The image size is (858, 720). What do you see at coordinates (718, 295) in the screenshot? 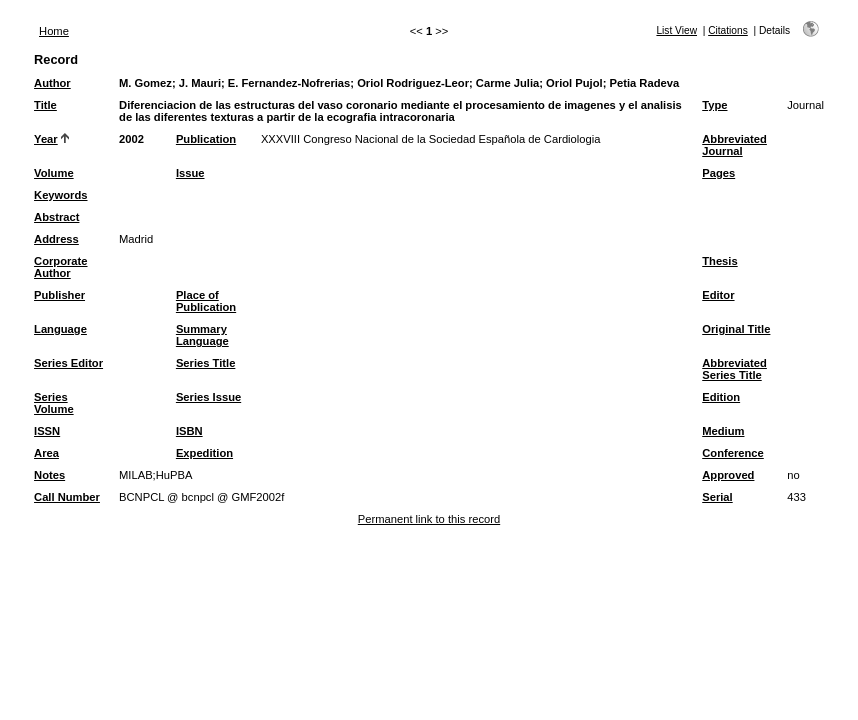
I see `Editor` at bounding box center [718, 295].